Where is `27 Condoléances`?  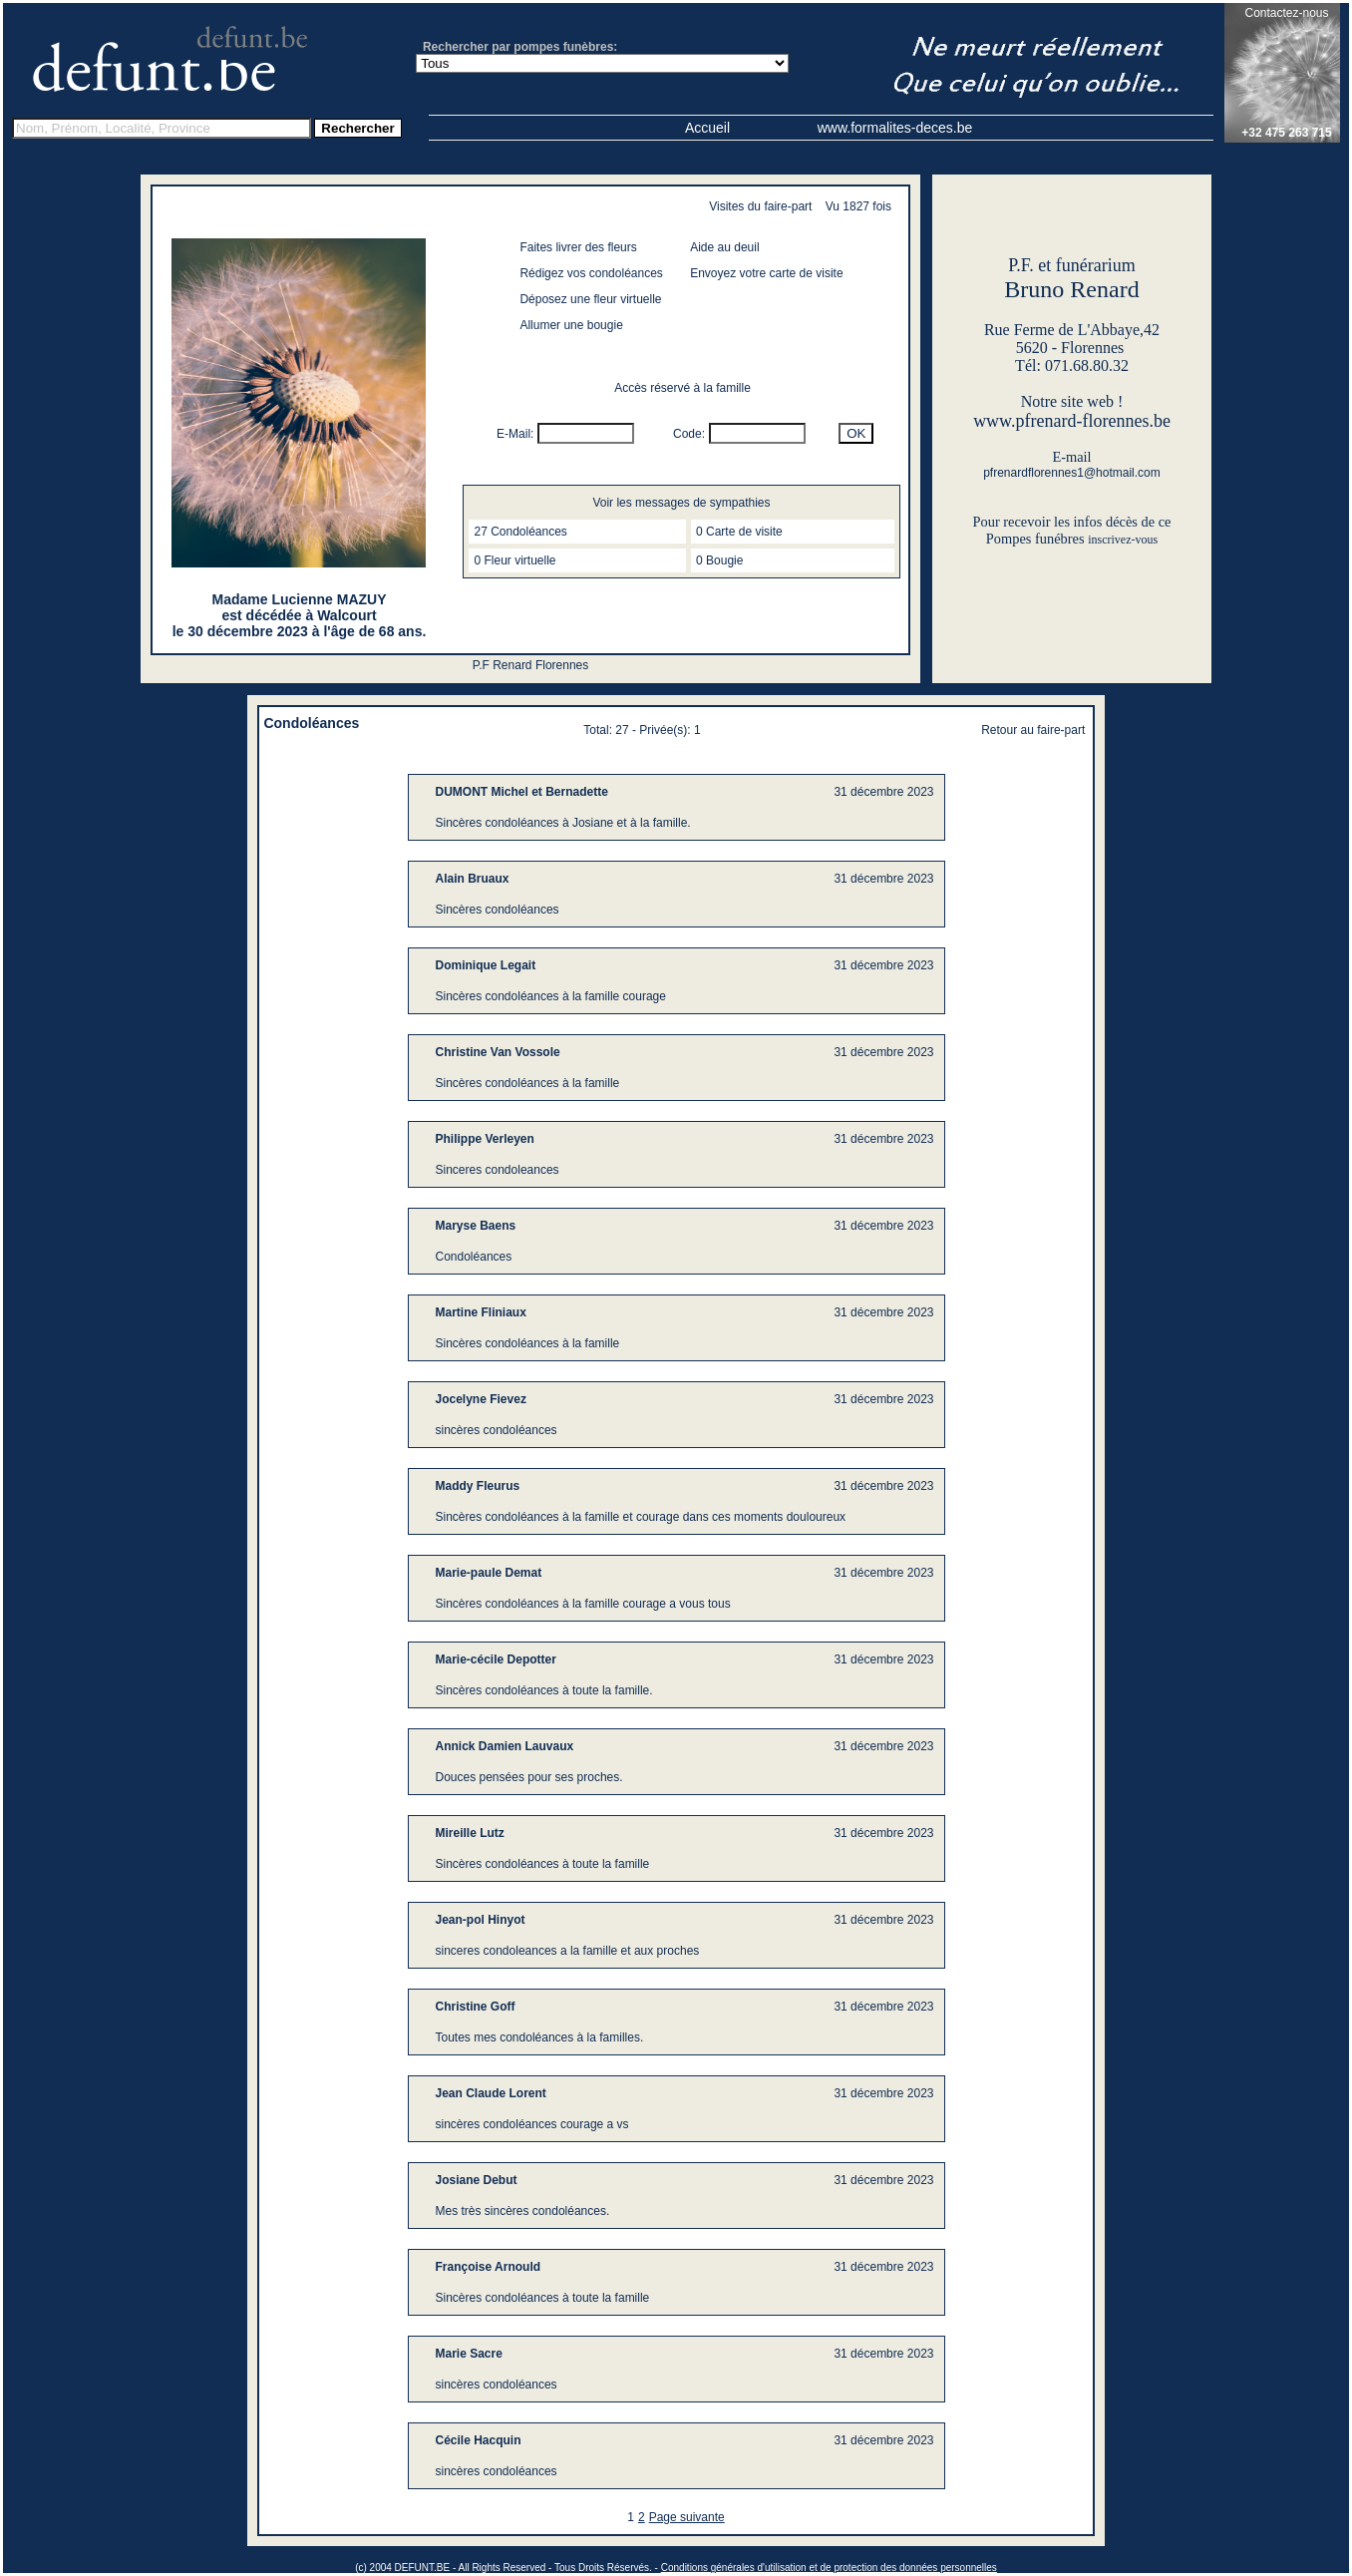 27 Condoléances is located at coordinates (520, 532).